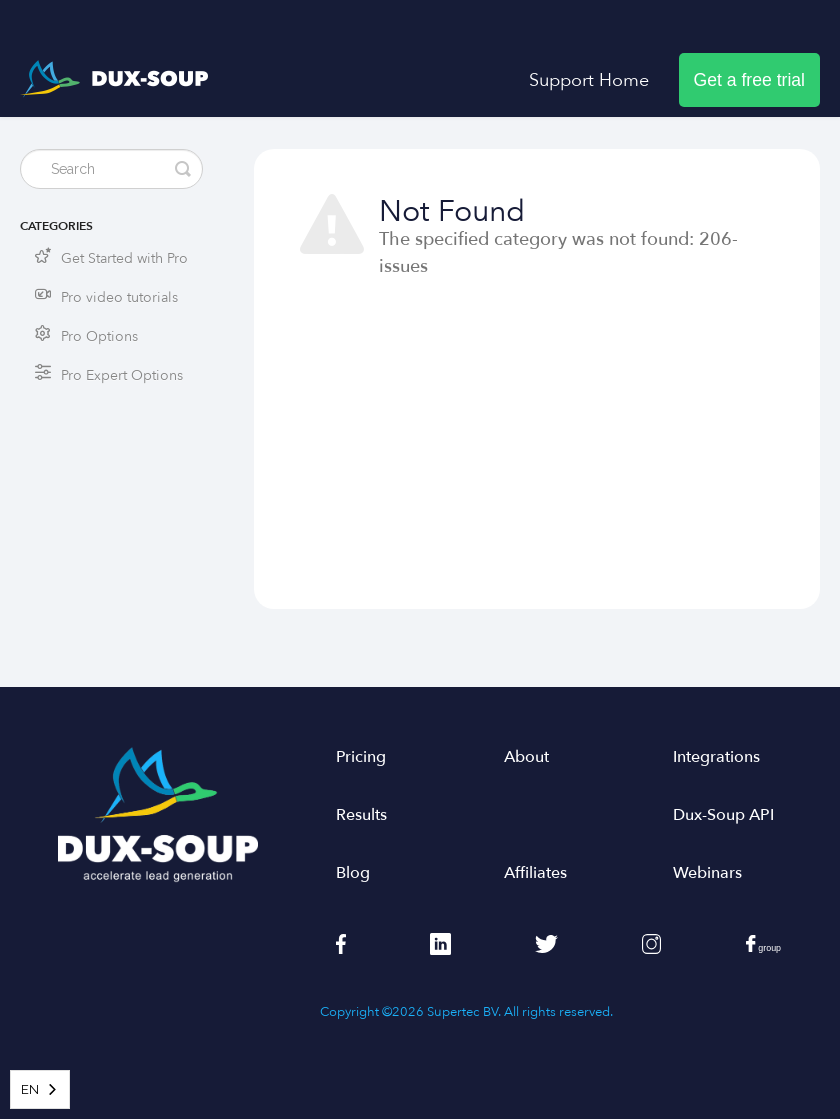  What do you see at coordinates (124, 258) in the screenshot?
I see `Get Started with Pro` at bounding box center [124, 258].